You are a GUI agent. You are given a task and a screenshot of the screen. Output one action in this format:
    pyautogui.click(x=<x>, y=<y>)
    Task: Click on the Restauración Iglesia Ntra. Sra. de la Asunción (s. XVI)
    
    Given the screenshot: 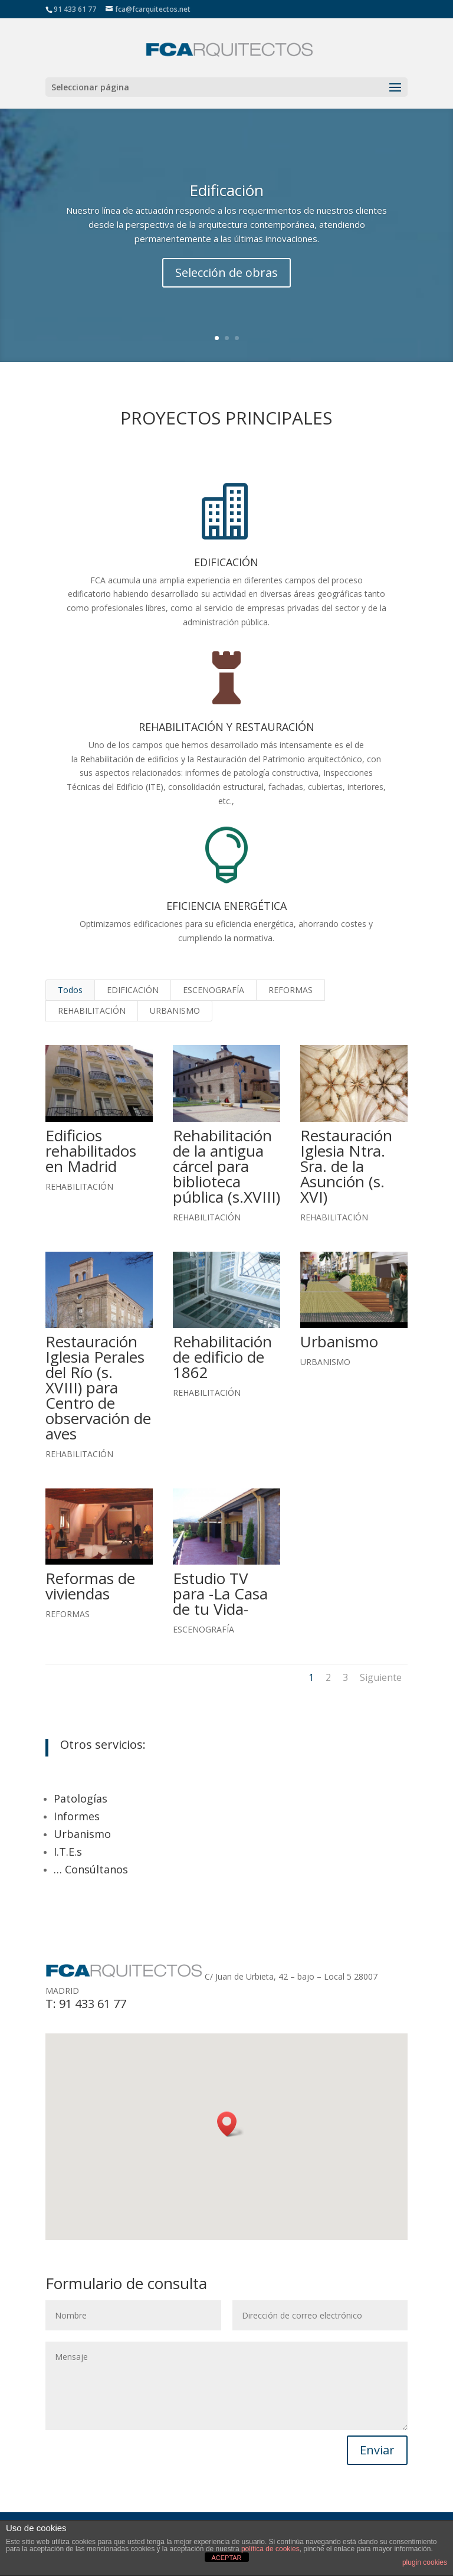 What is the action you would take?
    pyautogui.click(x=346, y=1166)
    